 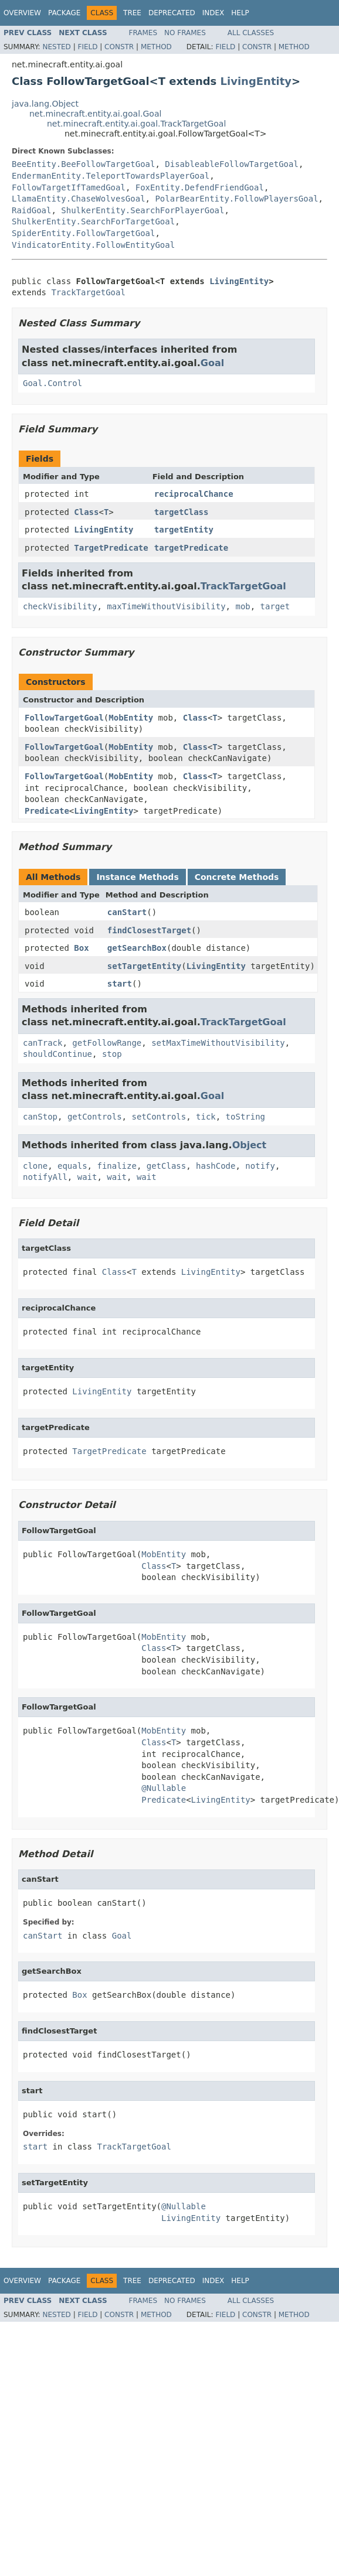 What do you see at coordinates (106, 1043) in the screenshot?
I see `getFollowRange` at bounding box center [106, 1043].